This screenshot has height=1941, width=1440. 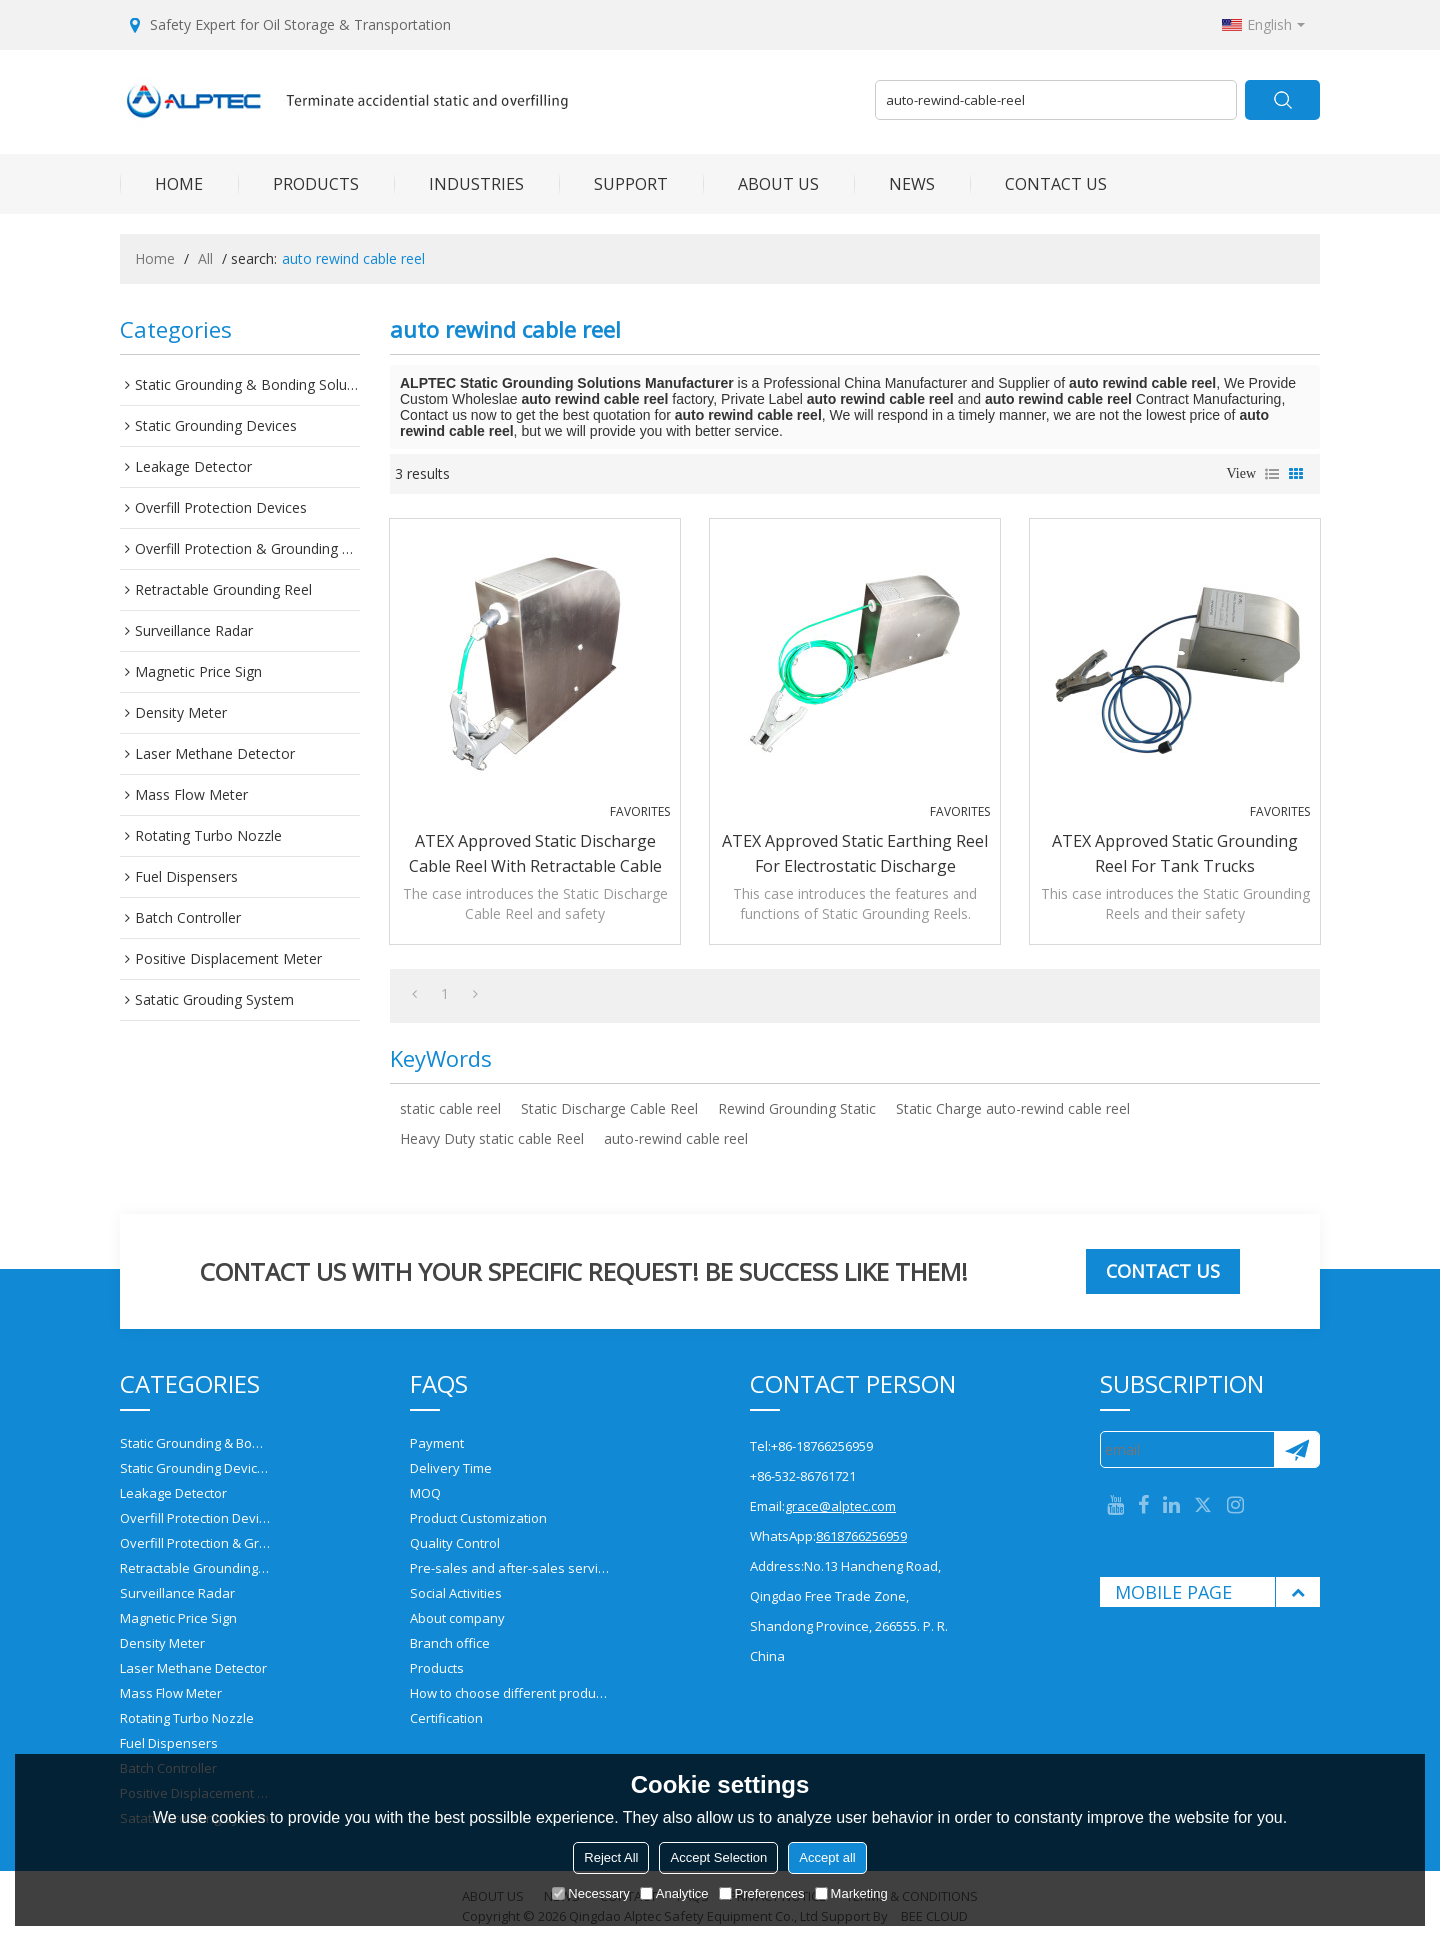 I want to click on ABOUT US, so click(x=761, y=184).